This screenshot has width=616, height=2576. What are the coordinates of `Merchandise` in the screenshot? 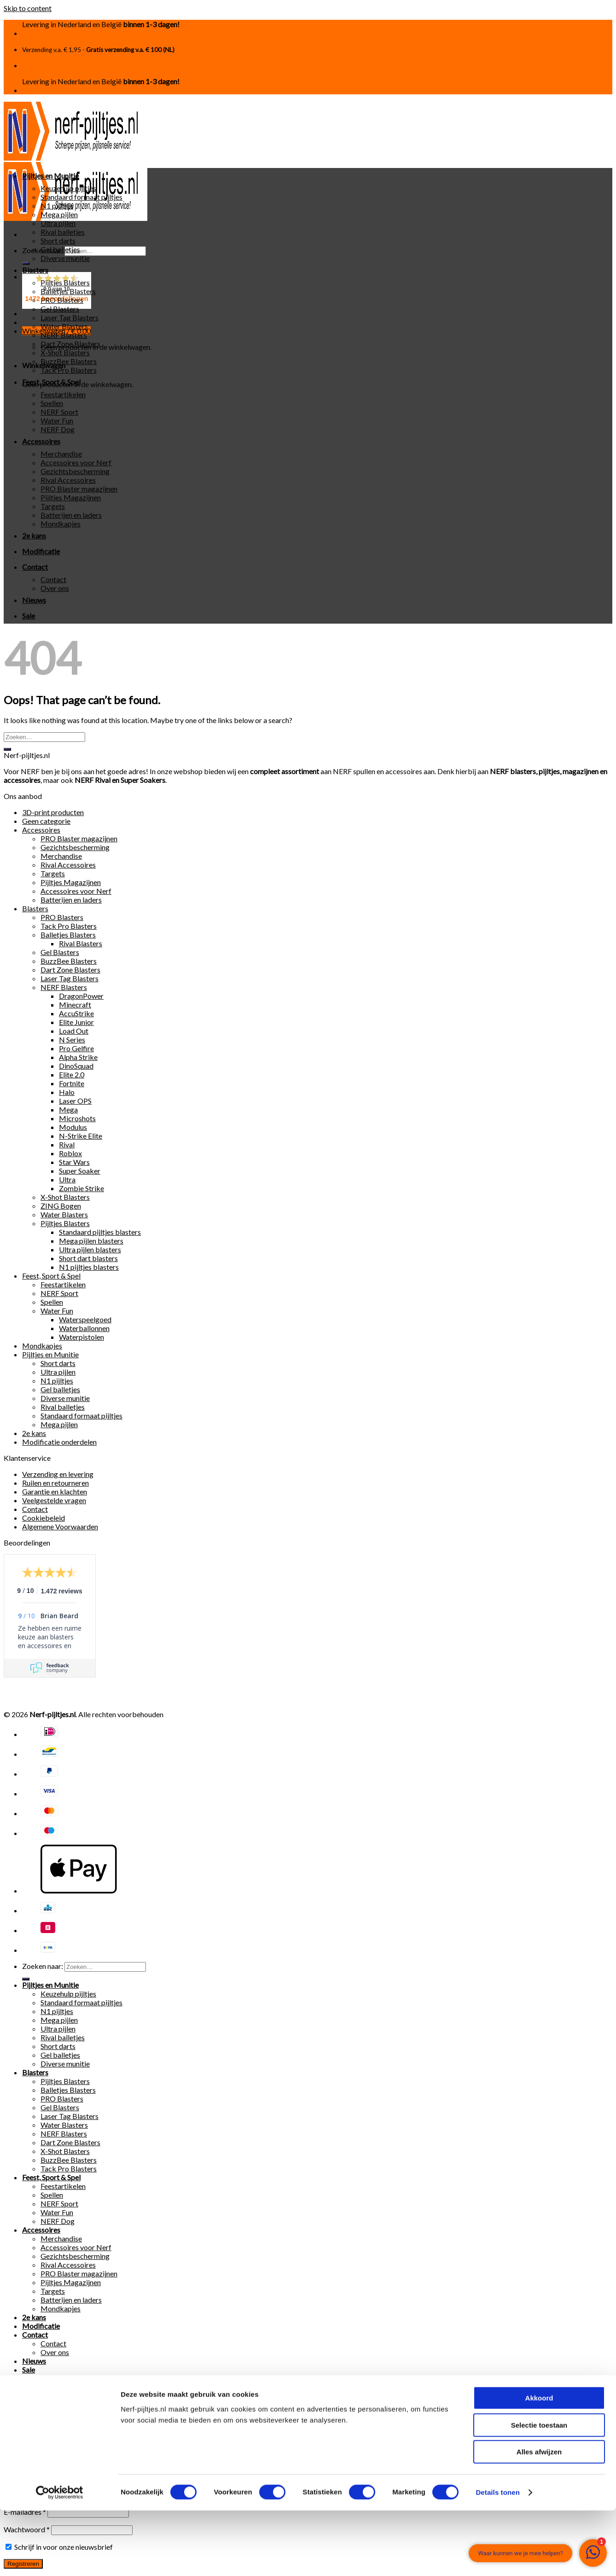 It's located at (61, 453).